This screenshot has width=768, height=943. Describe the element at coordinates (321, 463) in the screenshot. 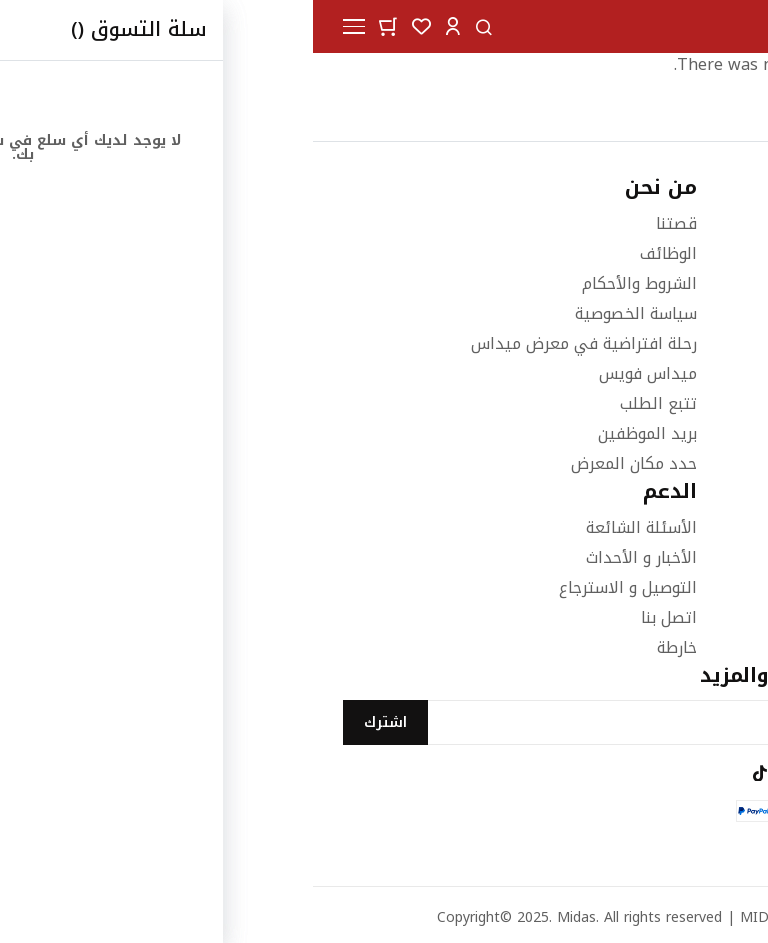

I see `حدد مكان المعرض` at that location.